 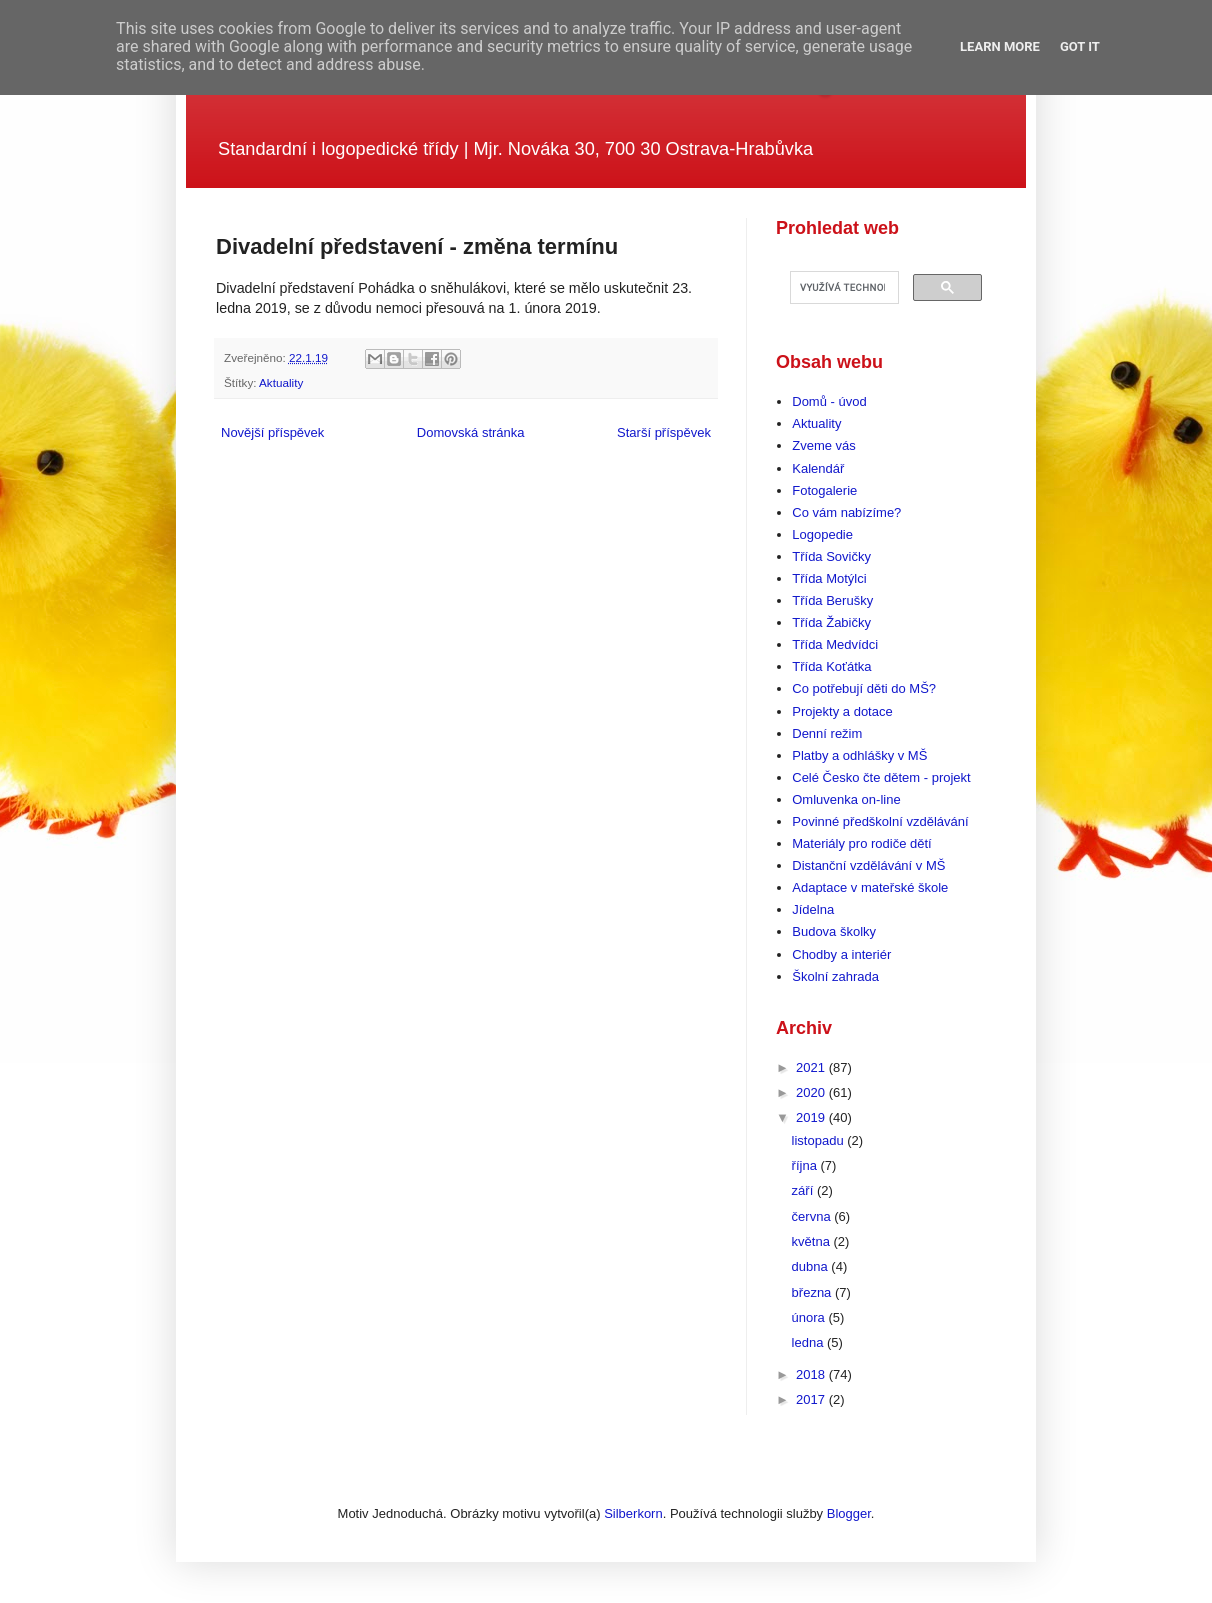 What do you see at coordinates (633, 1513) in the screenshot?
I see `Silberkorn` at bounding box center [633, 1513].